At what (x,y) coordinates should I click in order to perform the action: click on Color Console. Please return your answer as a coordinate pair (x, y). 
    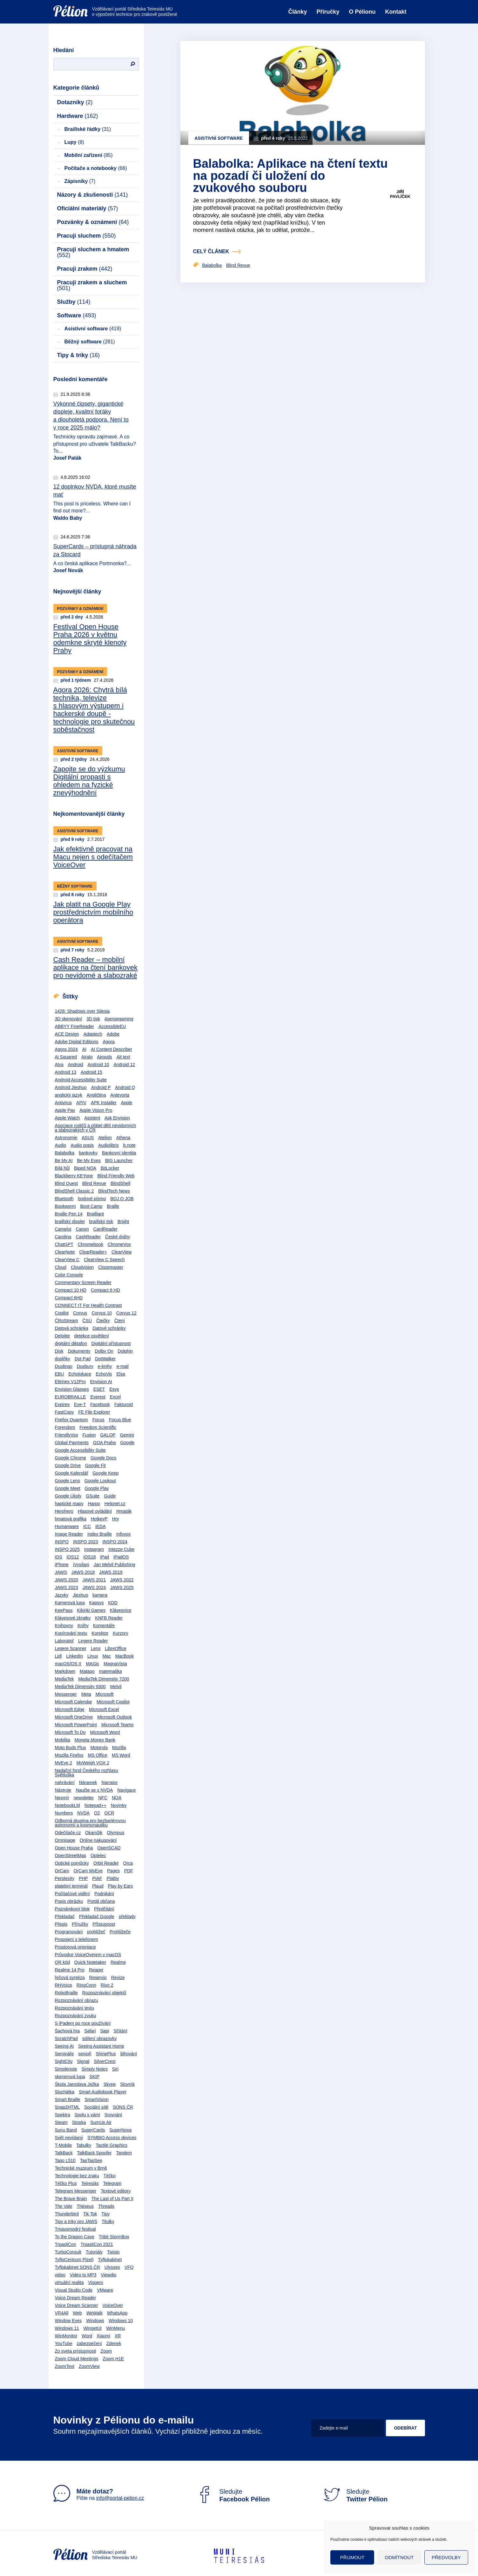
    Looking at the image, I should click on (69, 1274).